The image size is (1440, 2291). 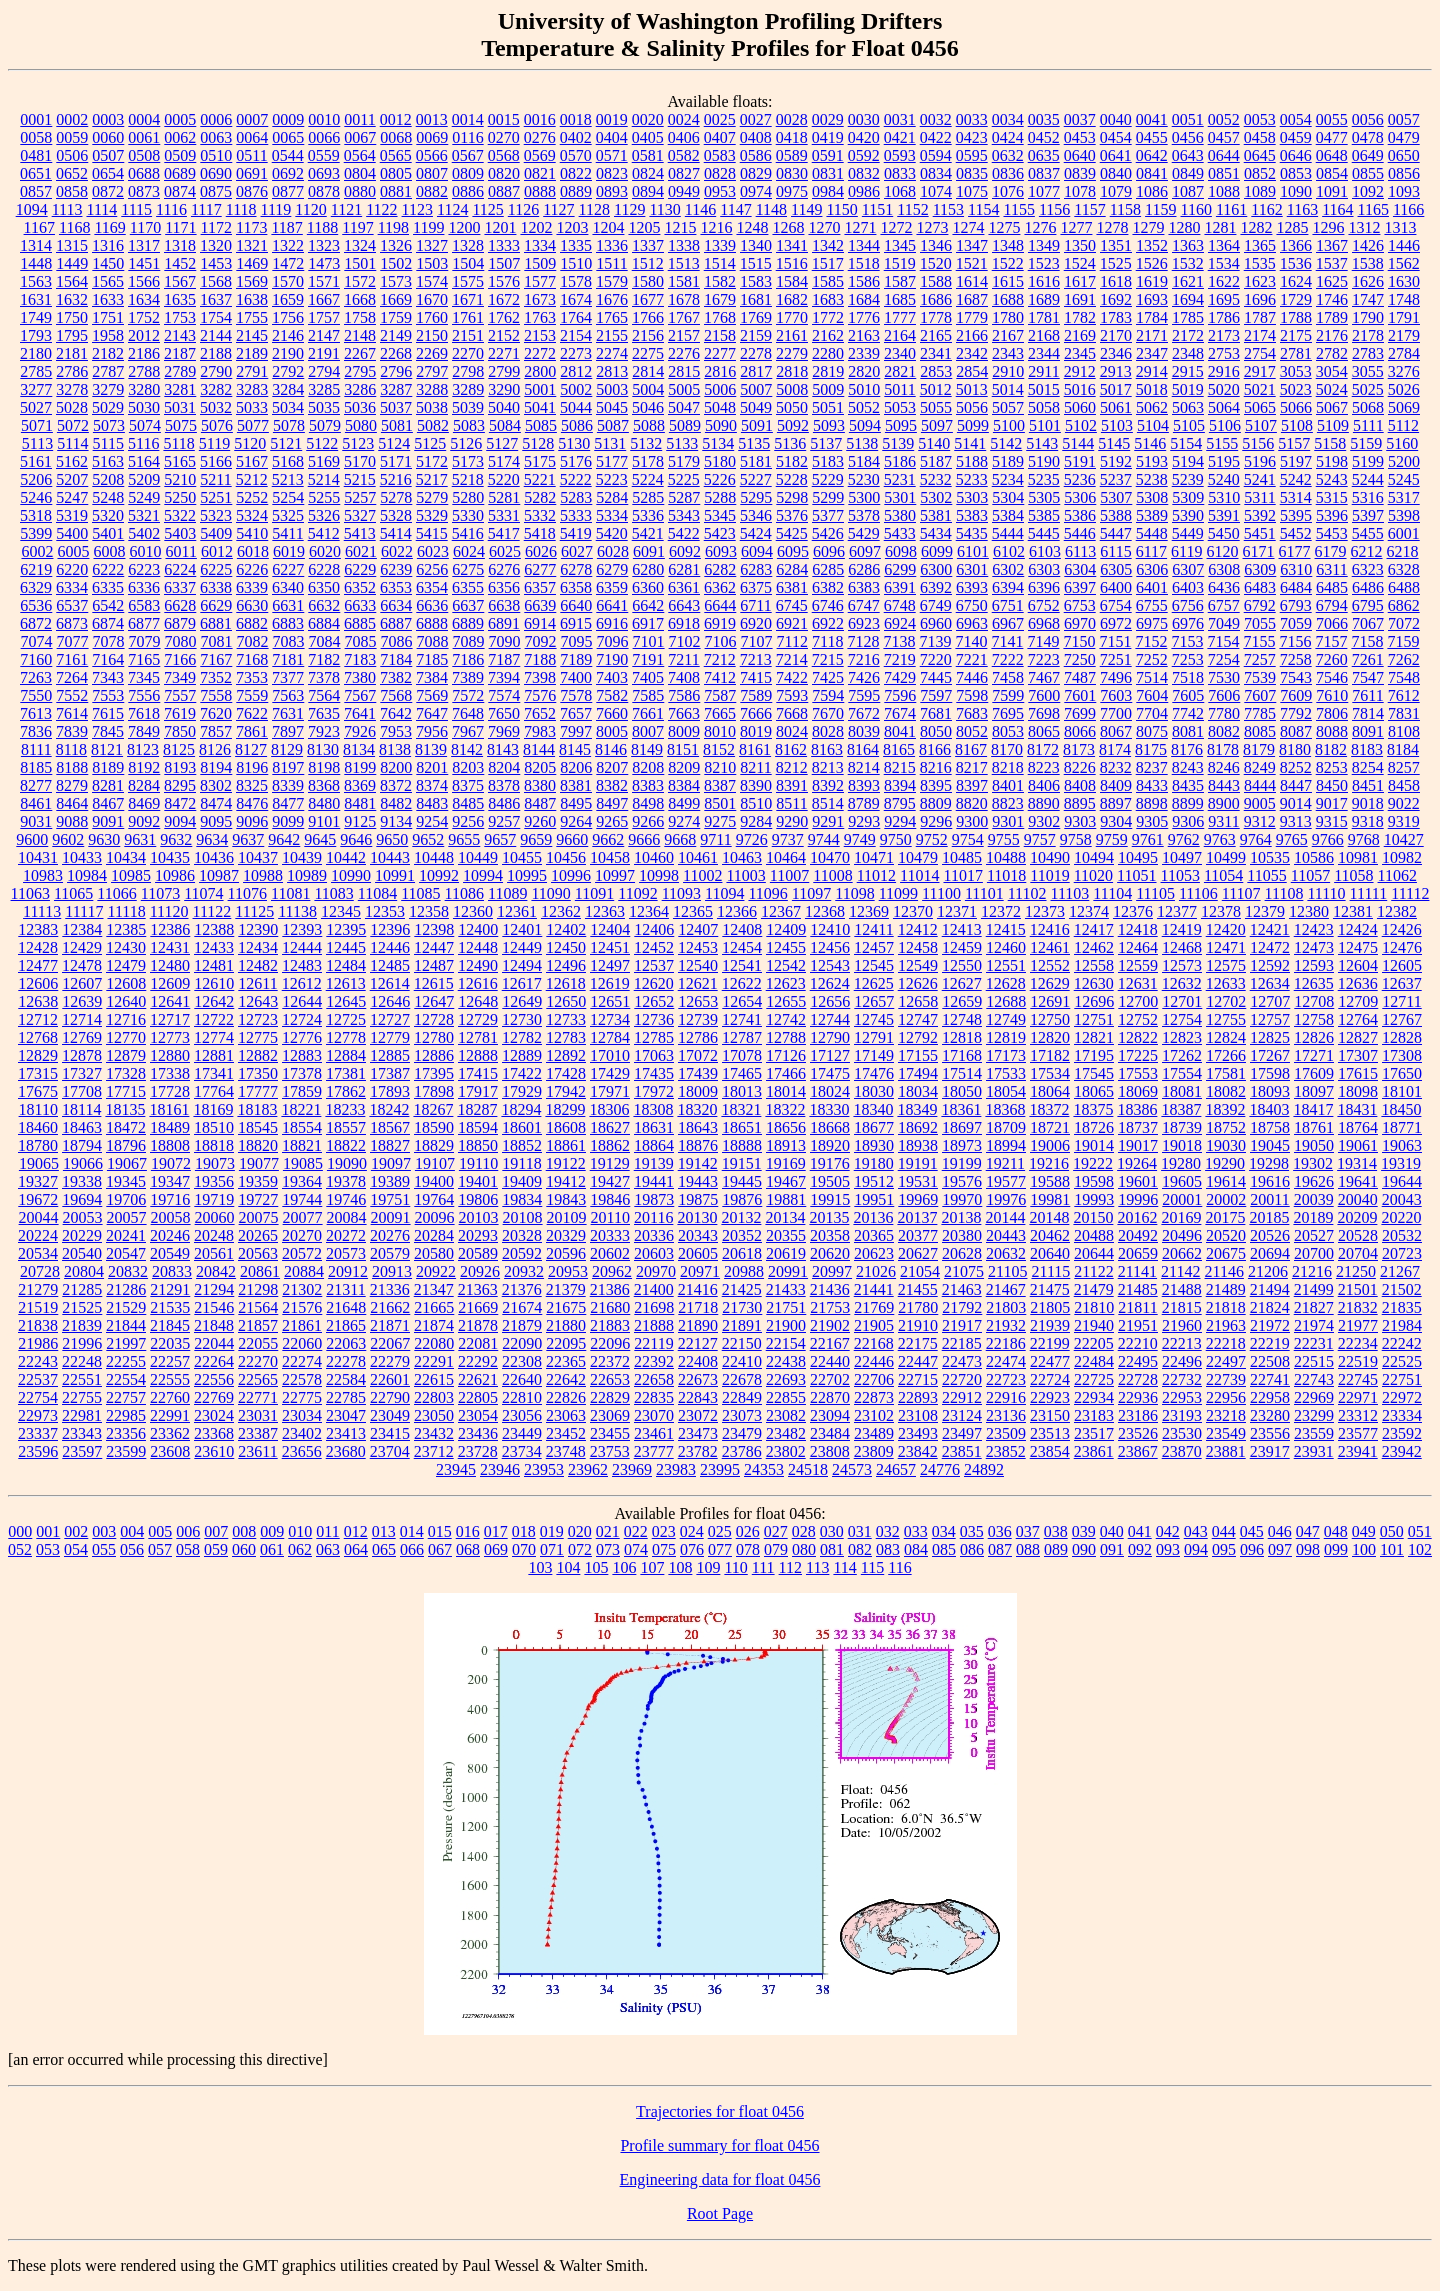 What do you see at coordinates (180, 371) in the screenshot?
I see `2789` at bounding box center [180, 371].